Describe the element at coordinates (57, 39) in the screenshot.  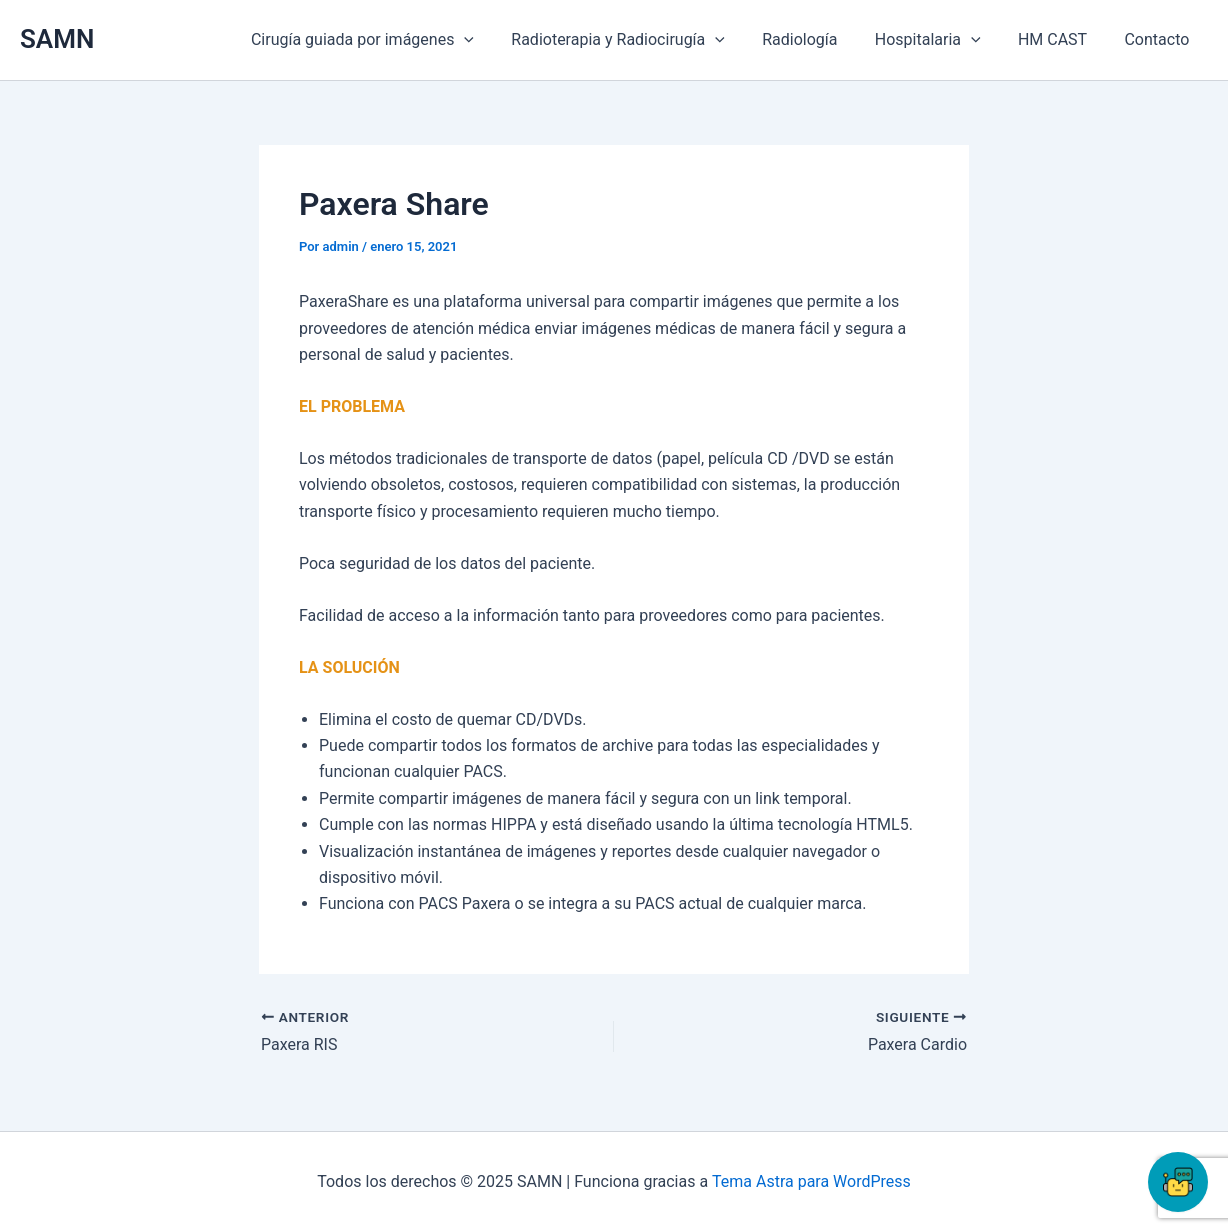
I see `SAMN` at that location.